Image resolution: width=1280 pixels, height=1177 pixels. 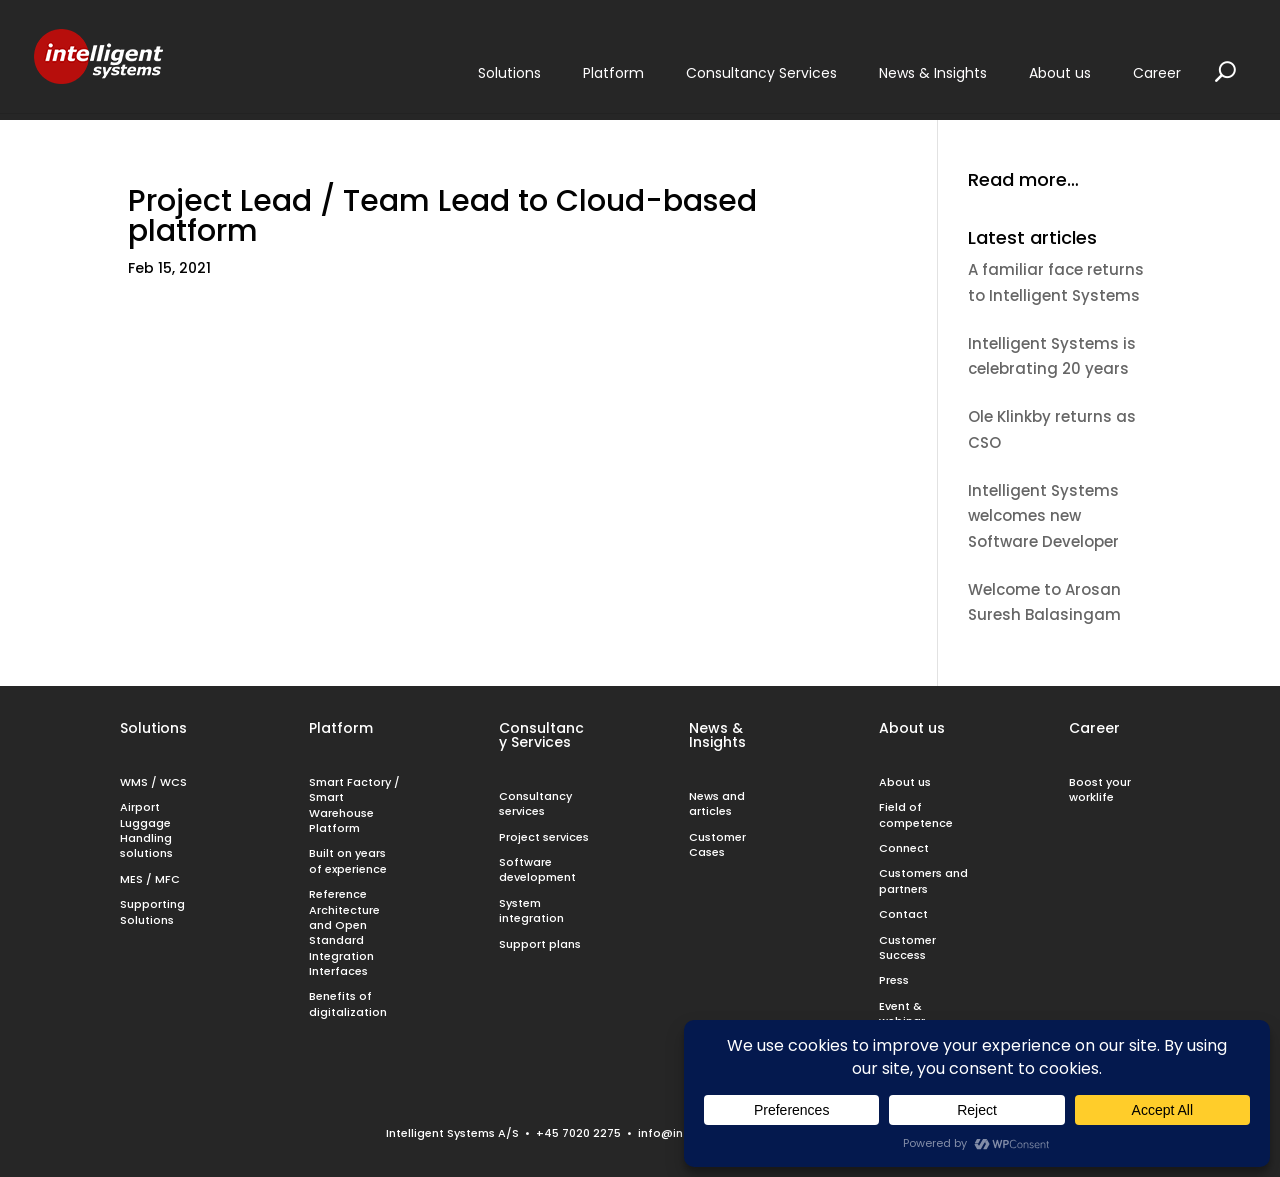 I want to click on MES / MFC, so click(x=150, y=879).